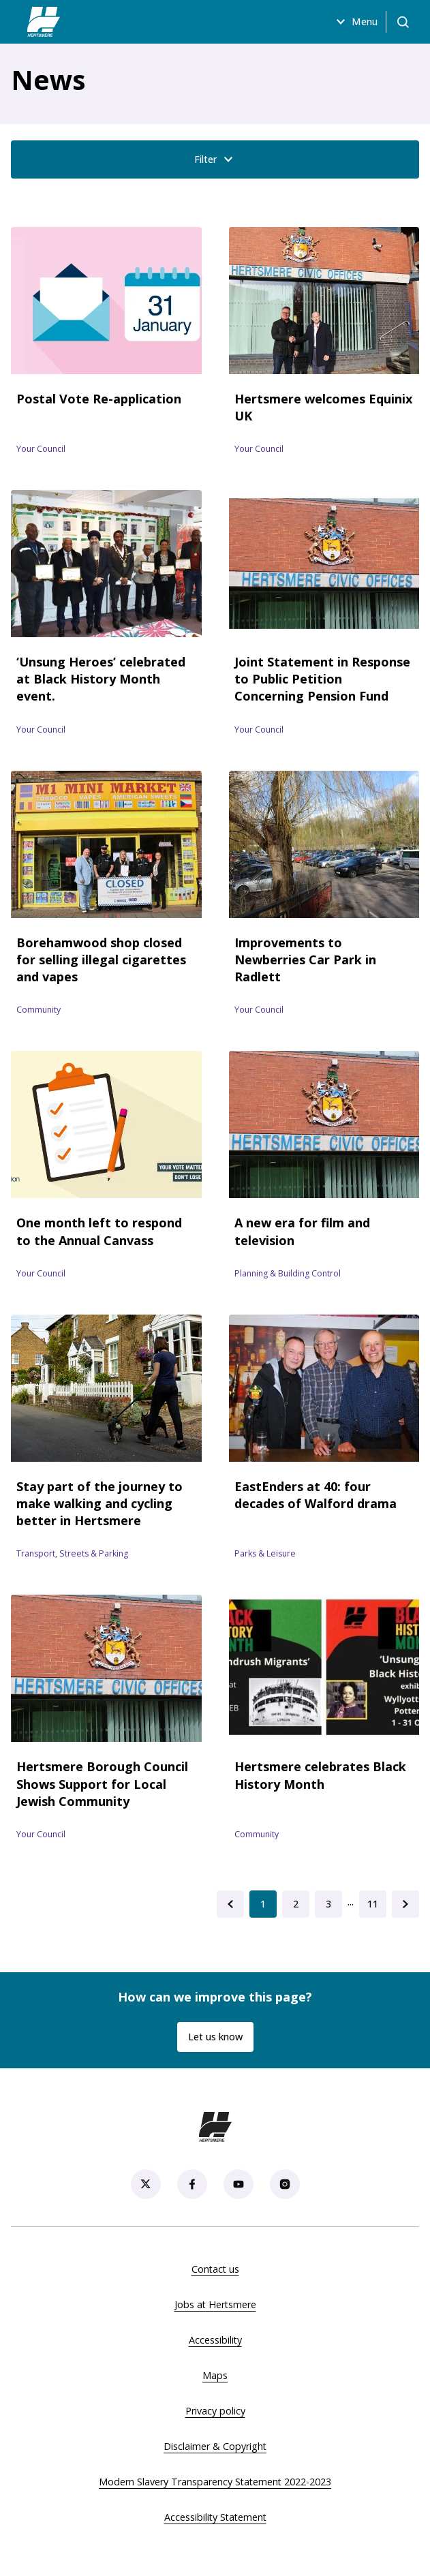  Describe the element at coordinates (215, 2304) in the screenshot. I see `Jobs at Hertsmere` at that location.